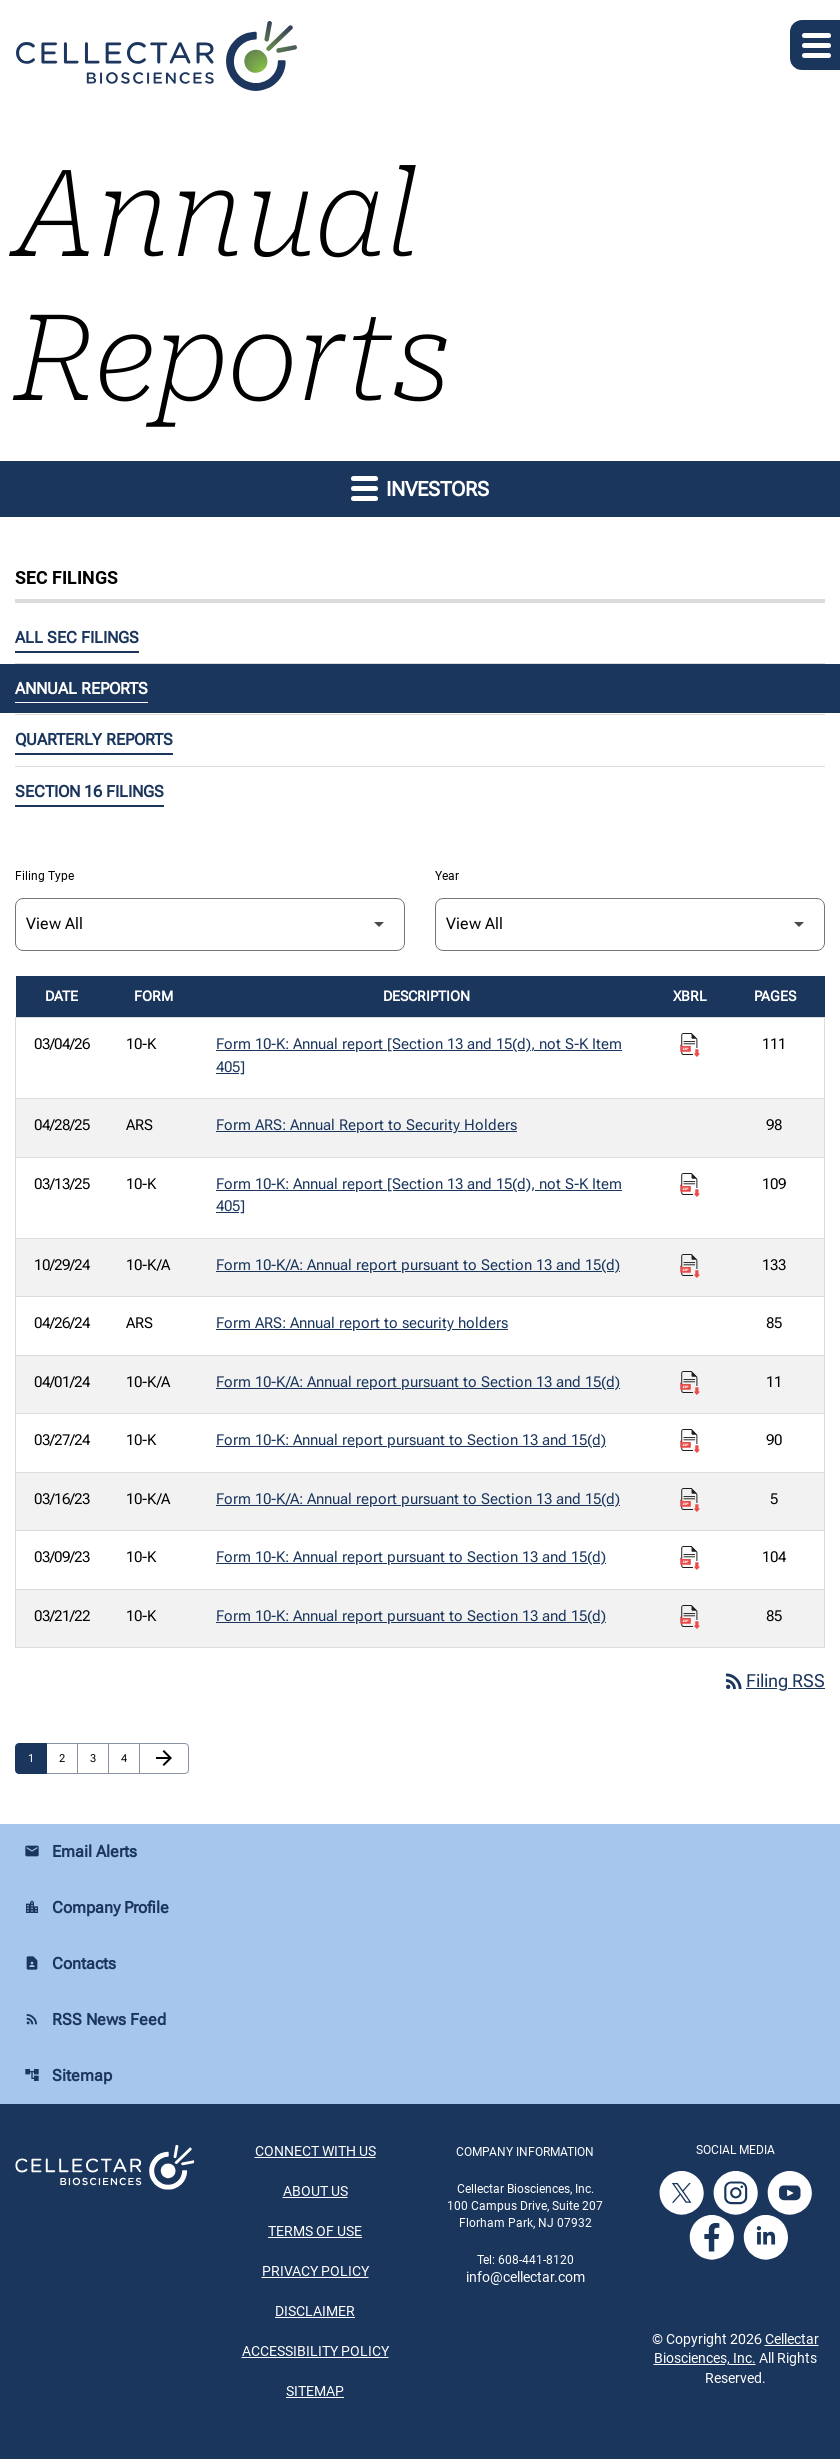 The height and width of the screenshot is (2459, 840). I want to click on Section 16 Filings, so click(89, 791).